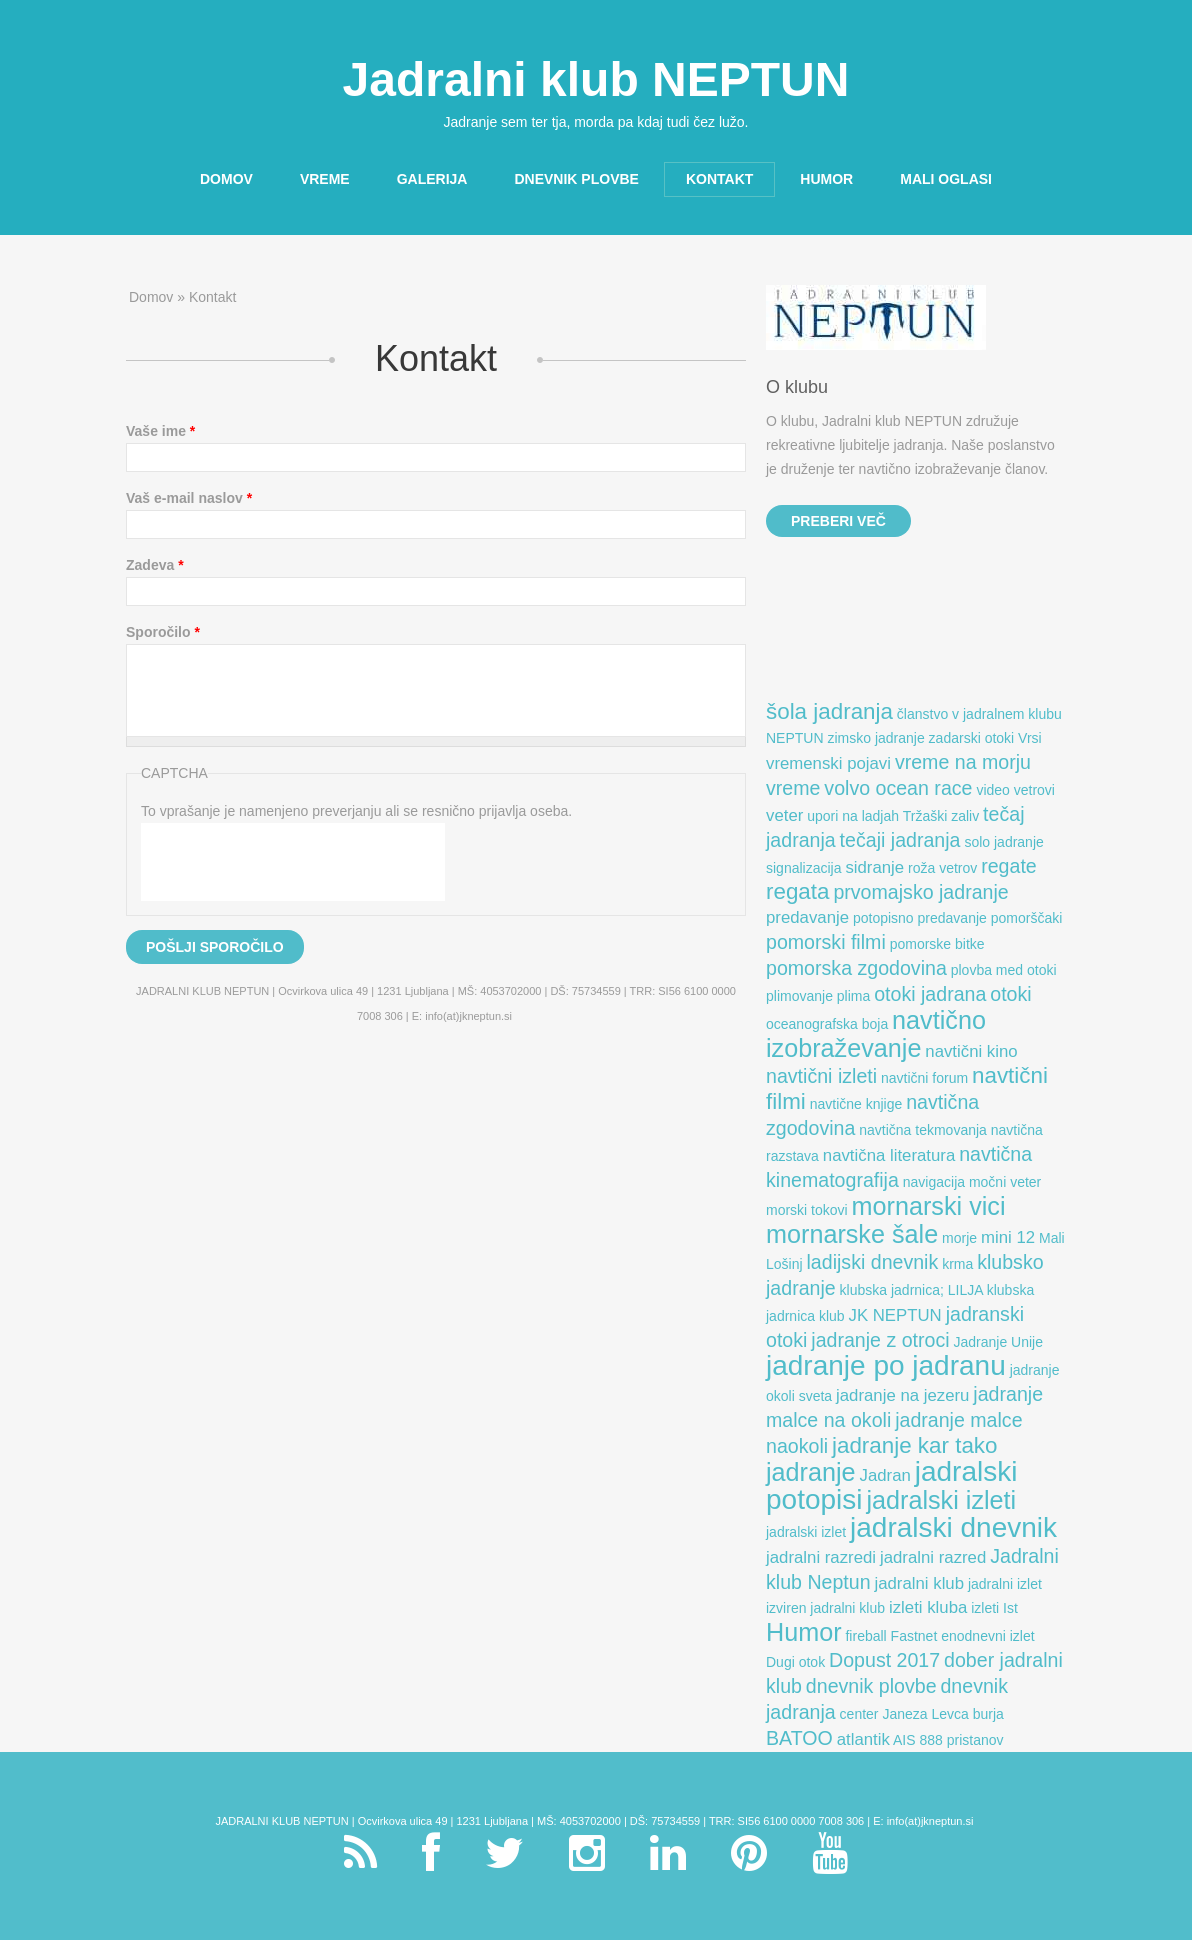 This screenshot has height=1940, width=1192. I want to click on klubska jadrnica; LILJA, so click(911, 1290).